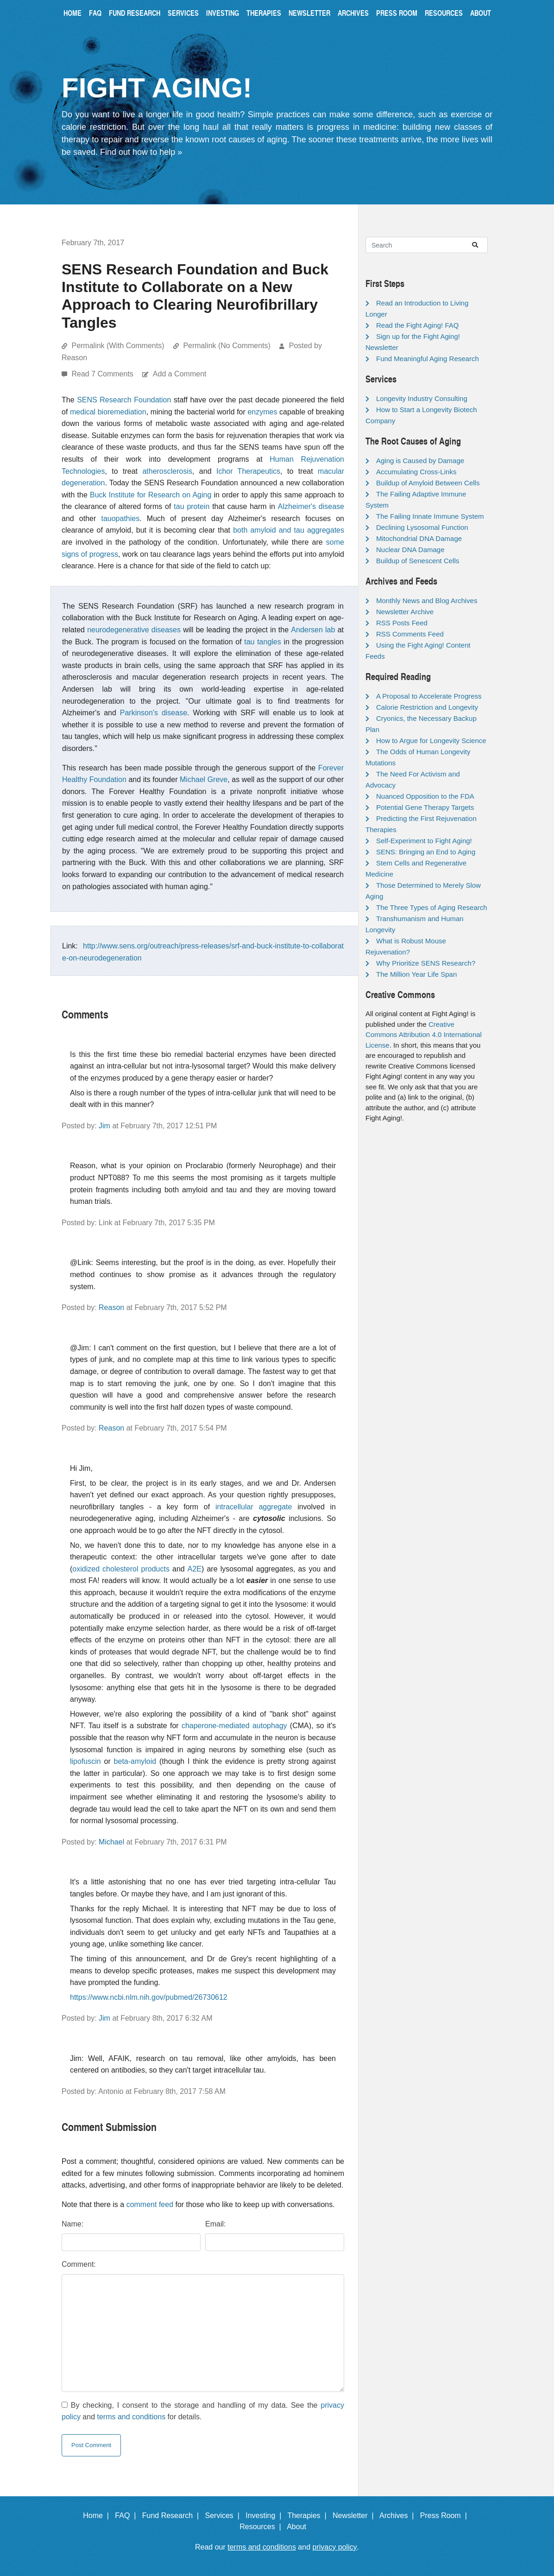 The width and height of the screenshot is (554, 2576). What do you see at coordinates (416, 974) in the screenshot?
I see `The Million Year Life Span` at bounding box center [416, 974].